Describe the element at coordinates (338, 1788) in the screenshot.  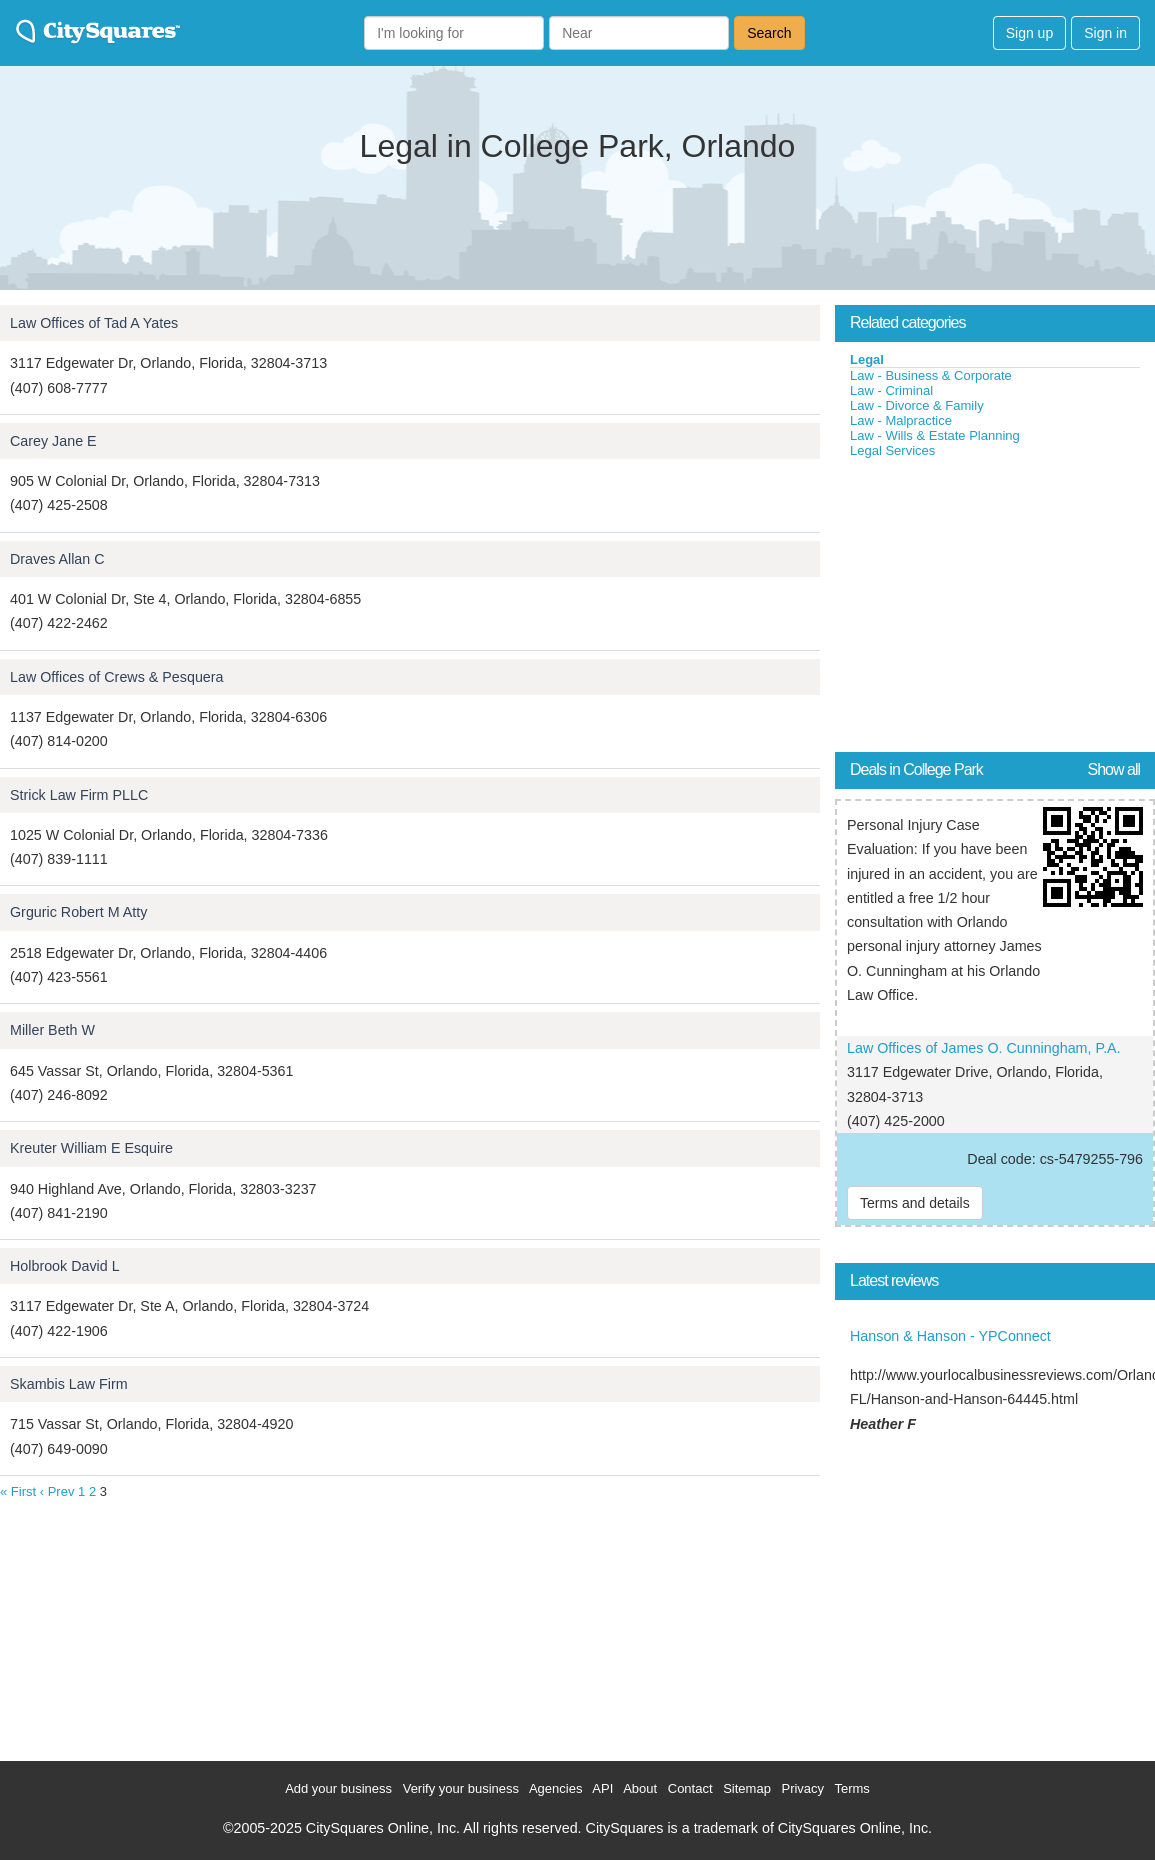
I see `Add your business` at that location.